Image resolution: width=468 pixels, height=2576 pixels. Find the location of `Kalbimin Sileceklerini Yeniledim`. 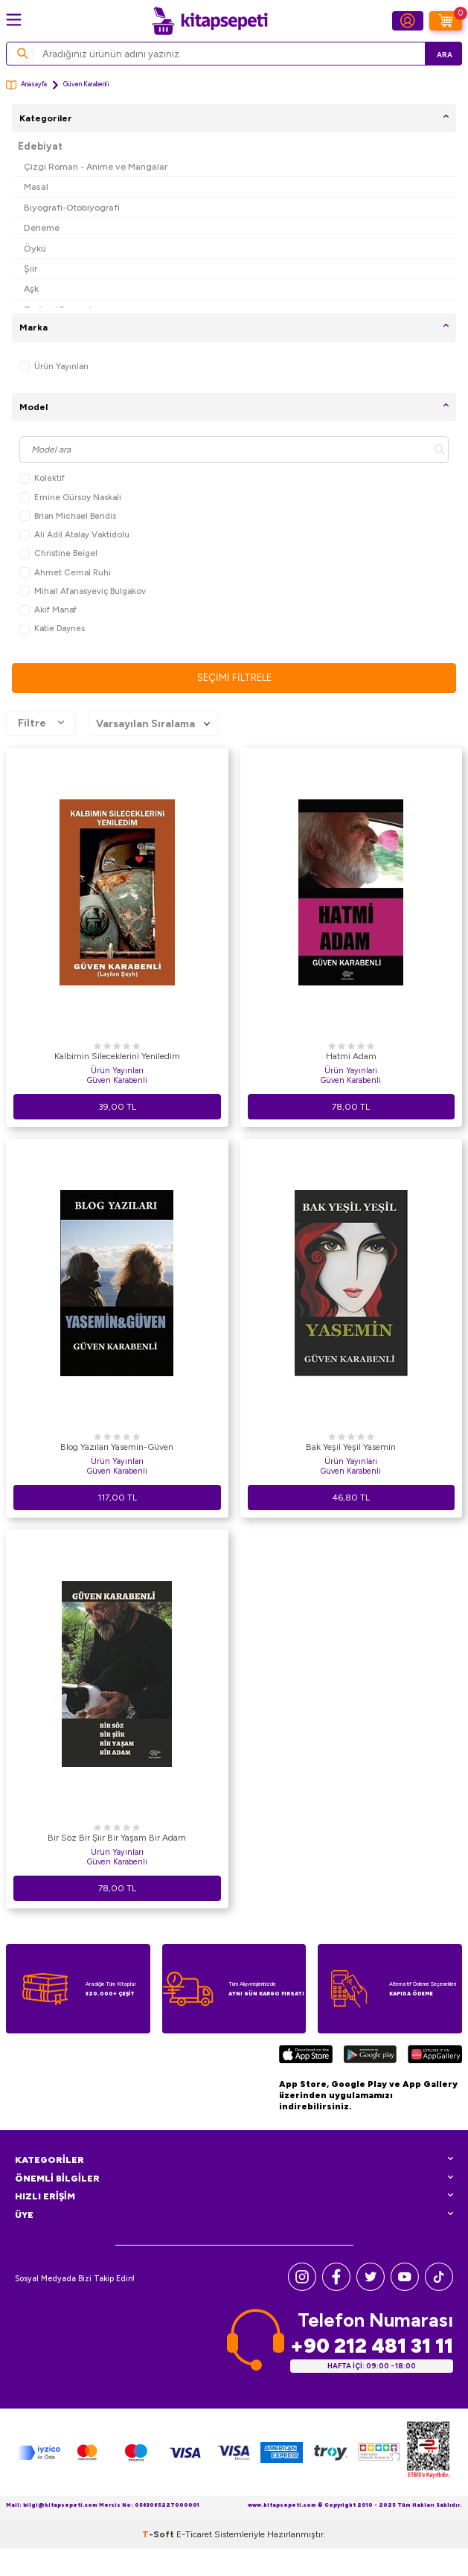

Kalbimin Sileceklerini Yeniledim is located at coordinates (117, 1056).